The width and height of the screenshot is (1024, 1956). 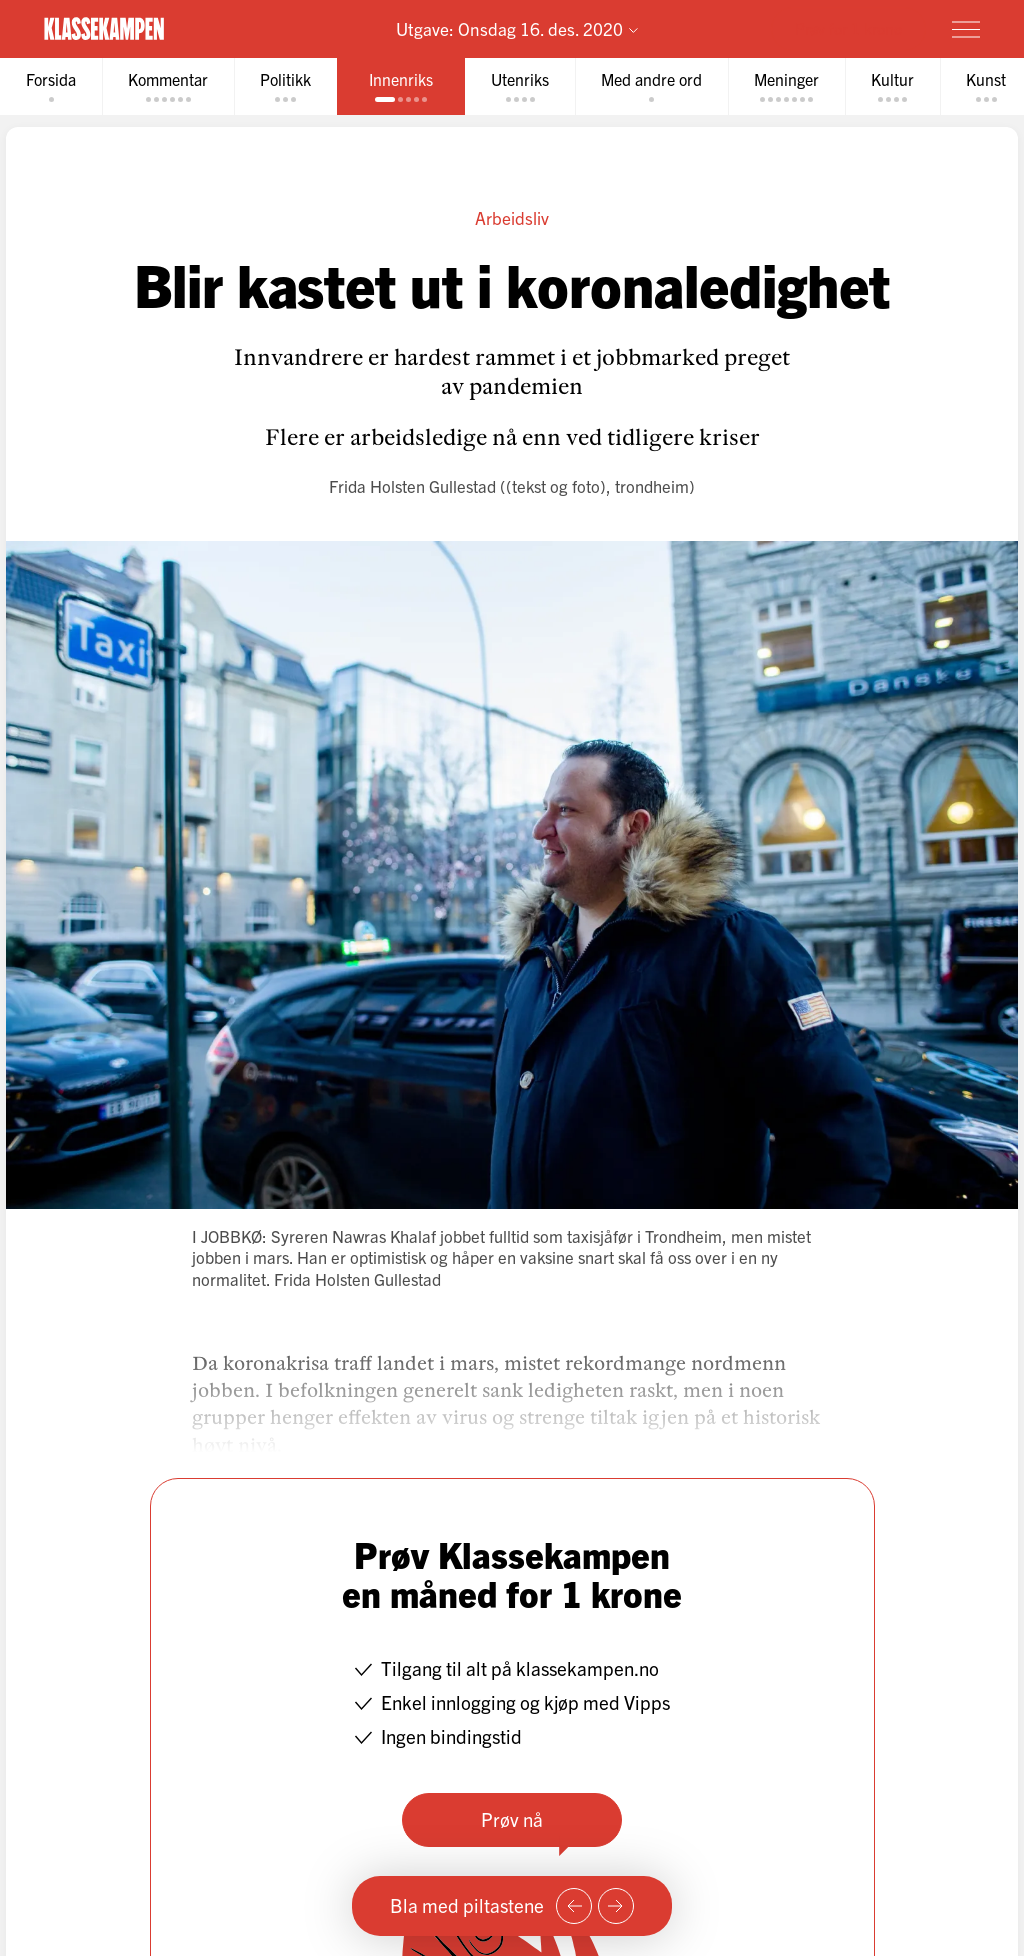 I want to click on [tab], so click(x=51, y=86).